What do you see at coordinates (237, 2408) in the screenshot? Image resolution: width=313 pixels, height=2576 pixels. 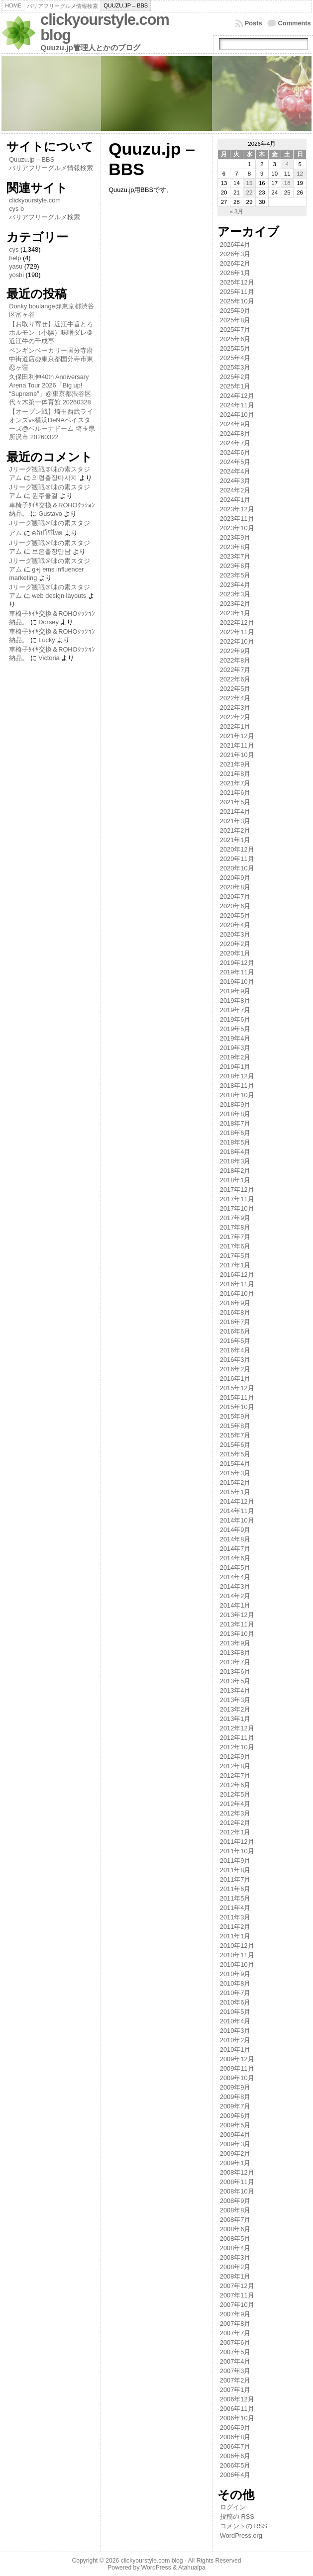 I see `2006年11月` at bounding box center [237, 2408].